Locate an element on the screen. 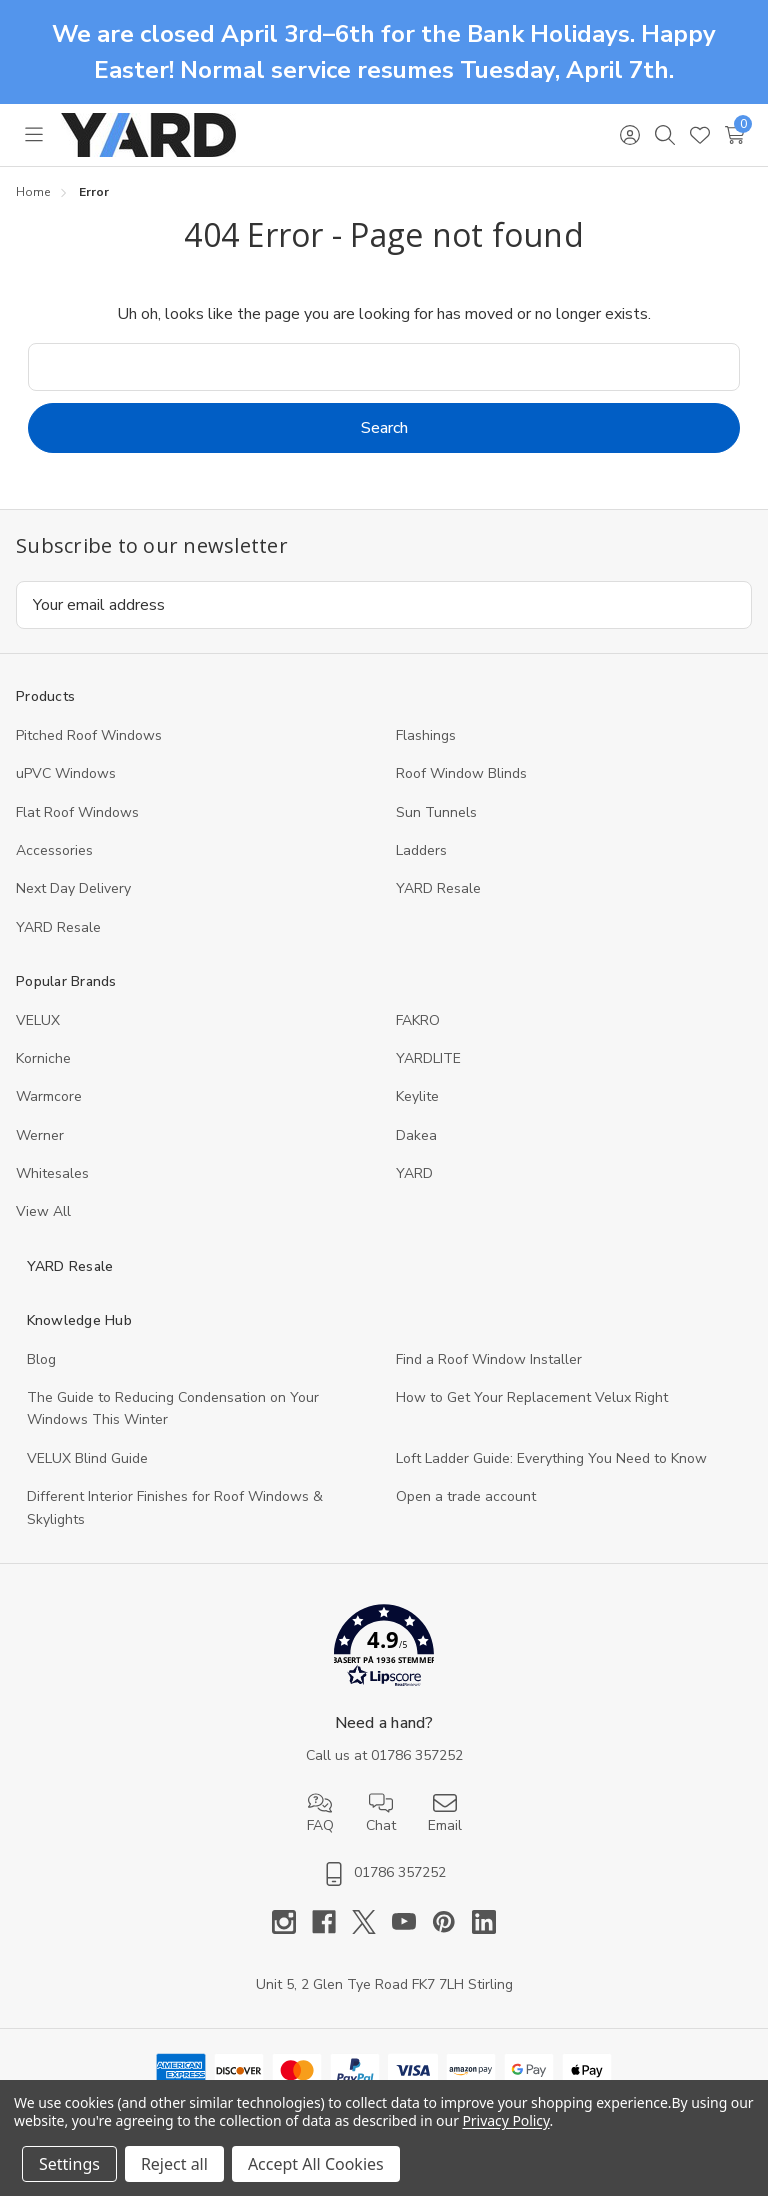 This screenshot has height=2196, width=768. VELUX is located at coordinates (38, 1020).